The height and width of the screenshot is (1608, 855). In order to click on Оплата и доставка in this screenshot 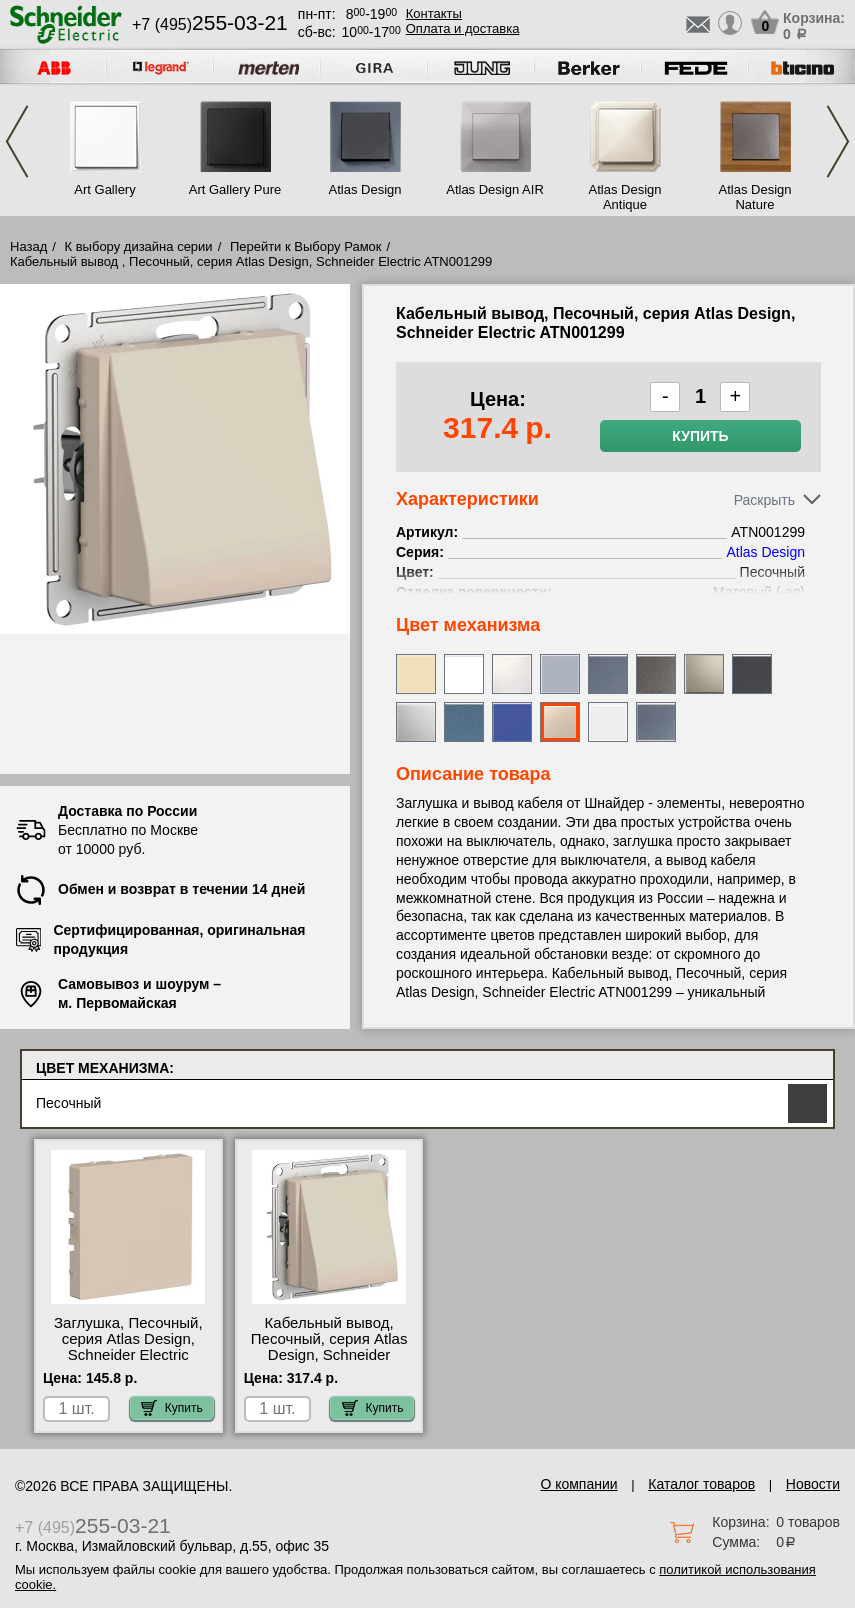, I will do `click(463, 28)`.